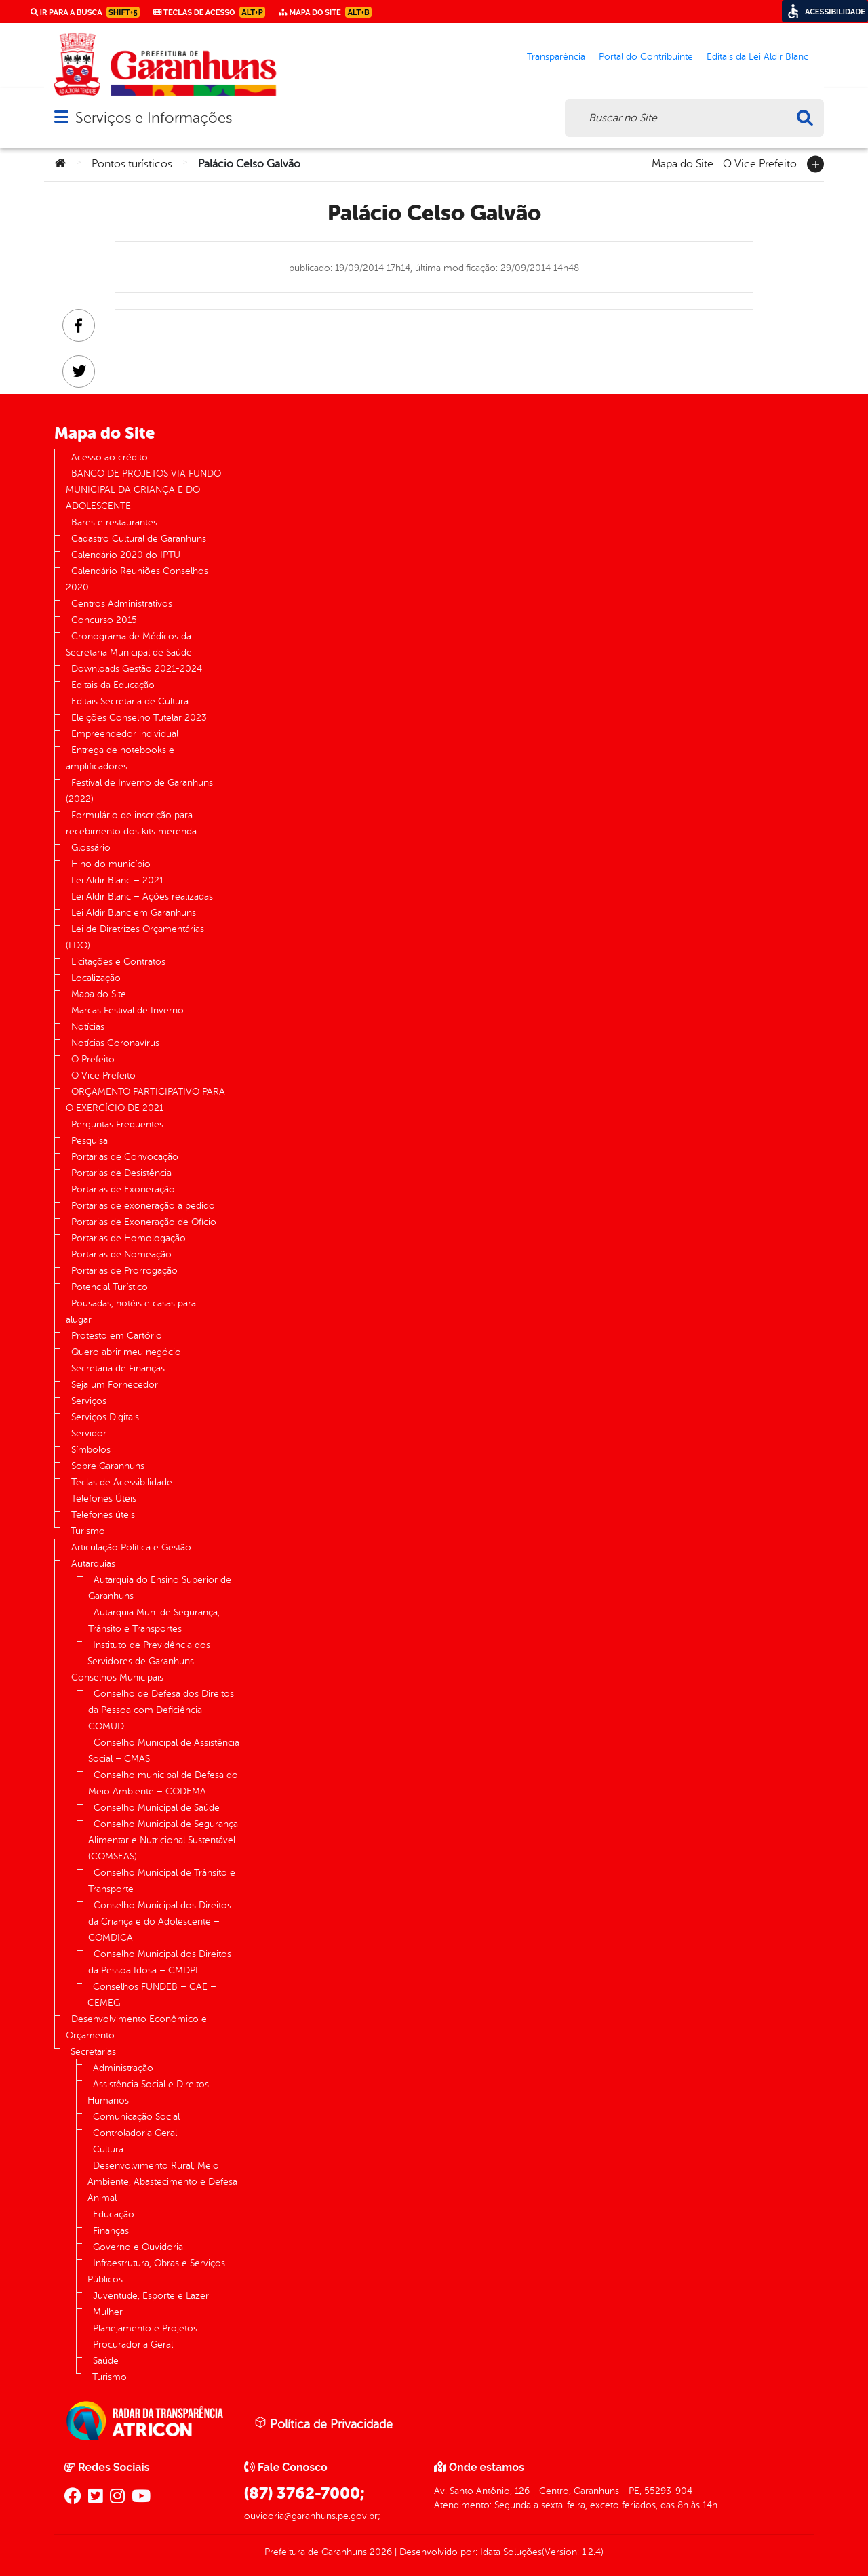 The width and height of the screenshot is (868, 2576). I want to click on Secretarias, so click(93, 2052).